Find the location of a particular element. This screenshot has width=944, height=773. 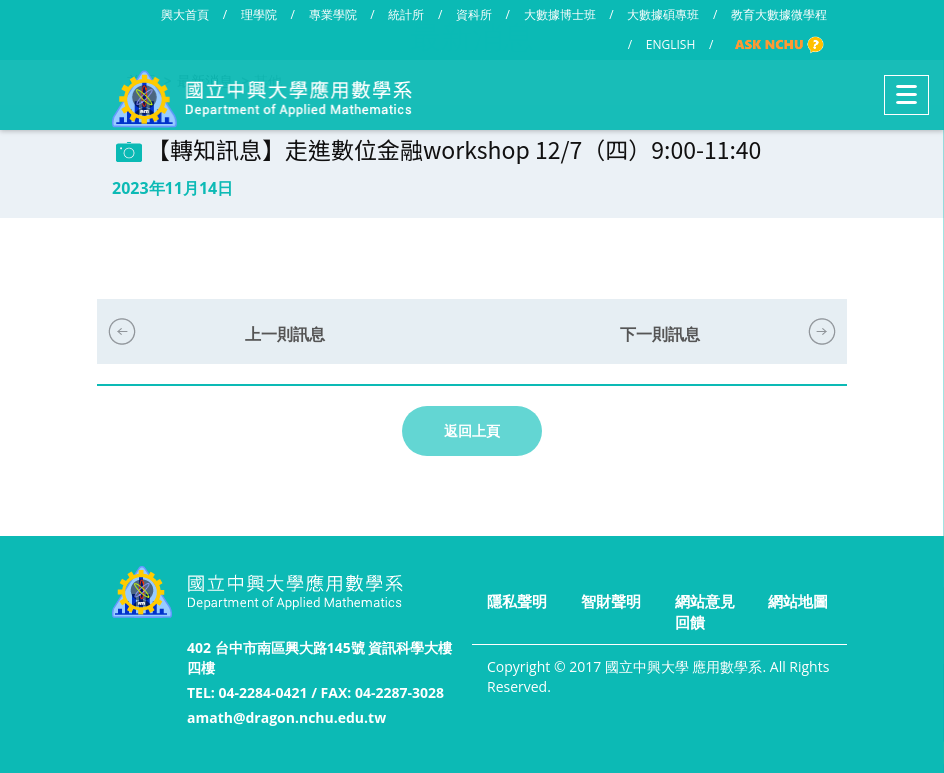

專業學院 is located at coordinates (333, 14).